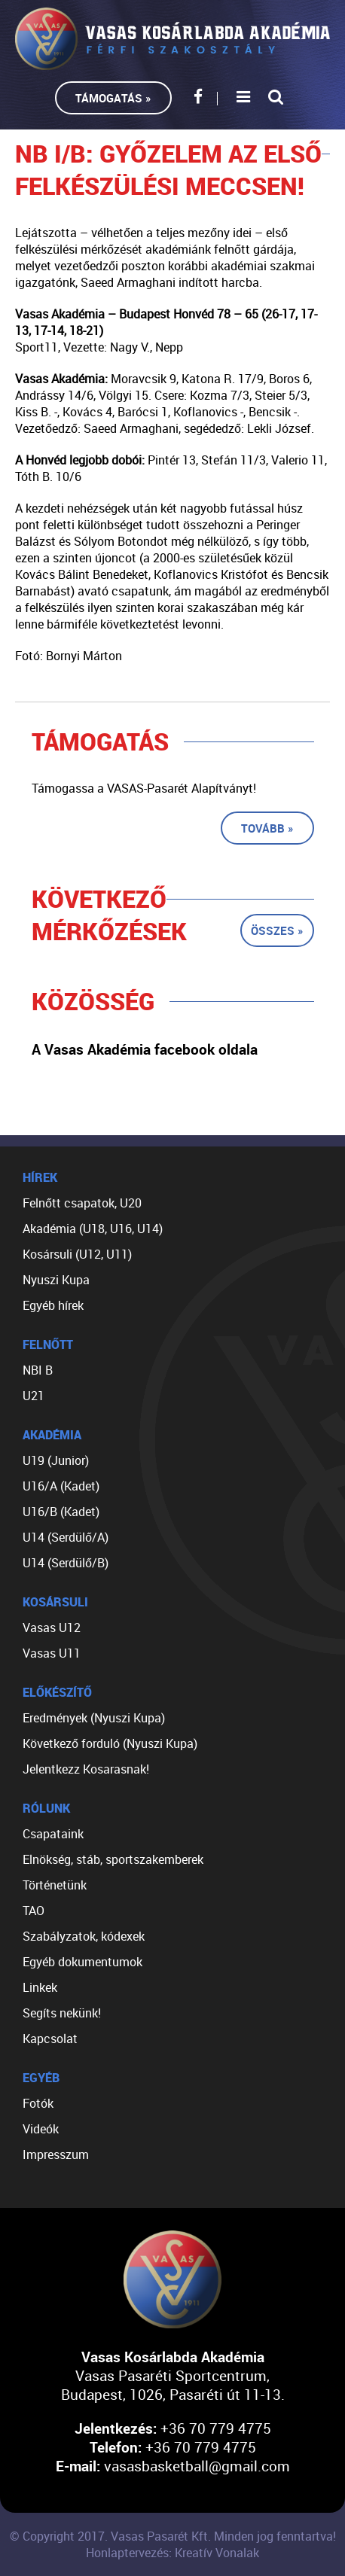 Image resolution: width=345 pixels, height=2576 pixels. Describe the element at coordinates (77, 1254) in the screenshot. I see `Kosársuli (U12, U11)` at that location.